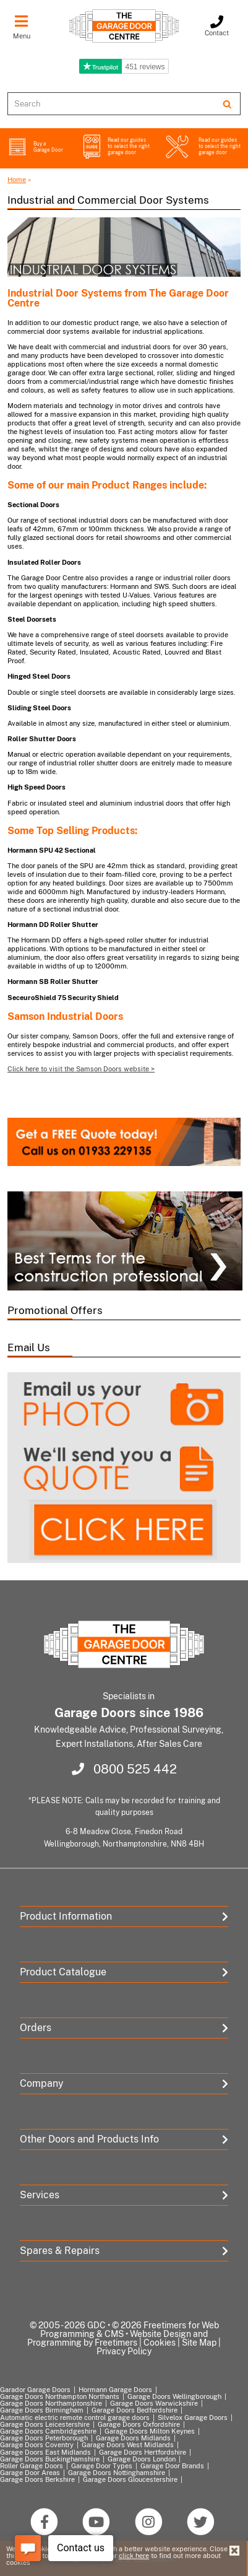 The width and height of the screenshot is (248, 2576). I want to click on Garage Doors Bedfordshire, so click(134, 2410).